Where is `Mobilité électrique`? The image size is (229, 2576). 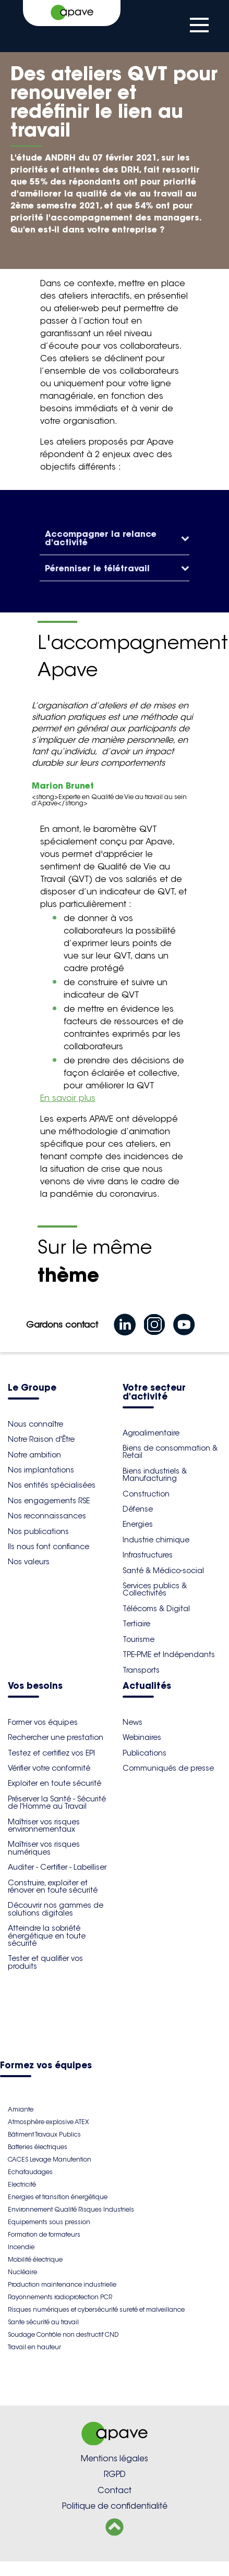
Mobilité électrique is located at coordinates (35, 2259).